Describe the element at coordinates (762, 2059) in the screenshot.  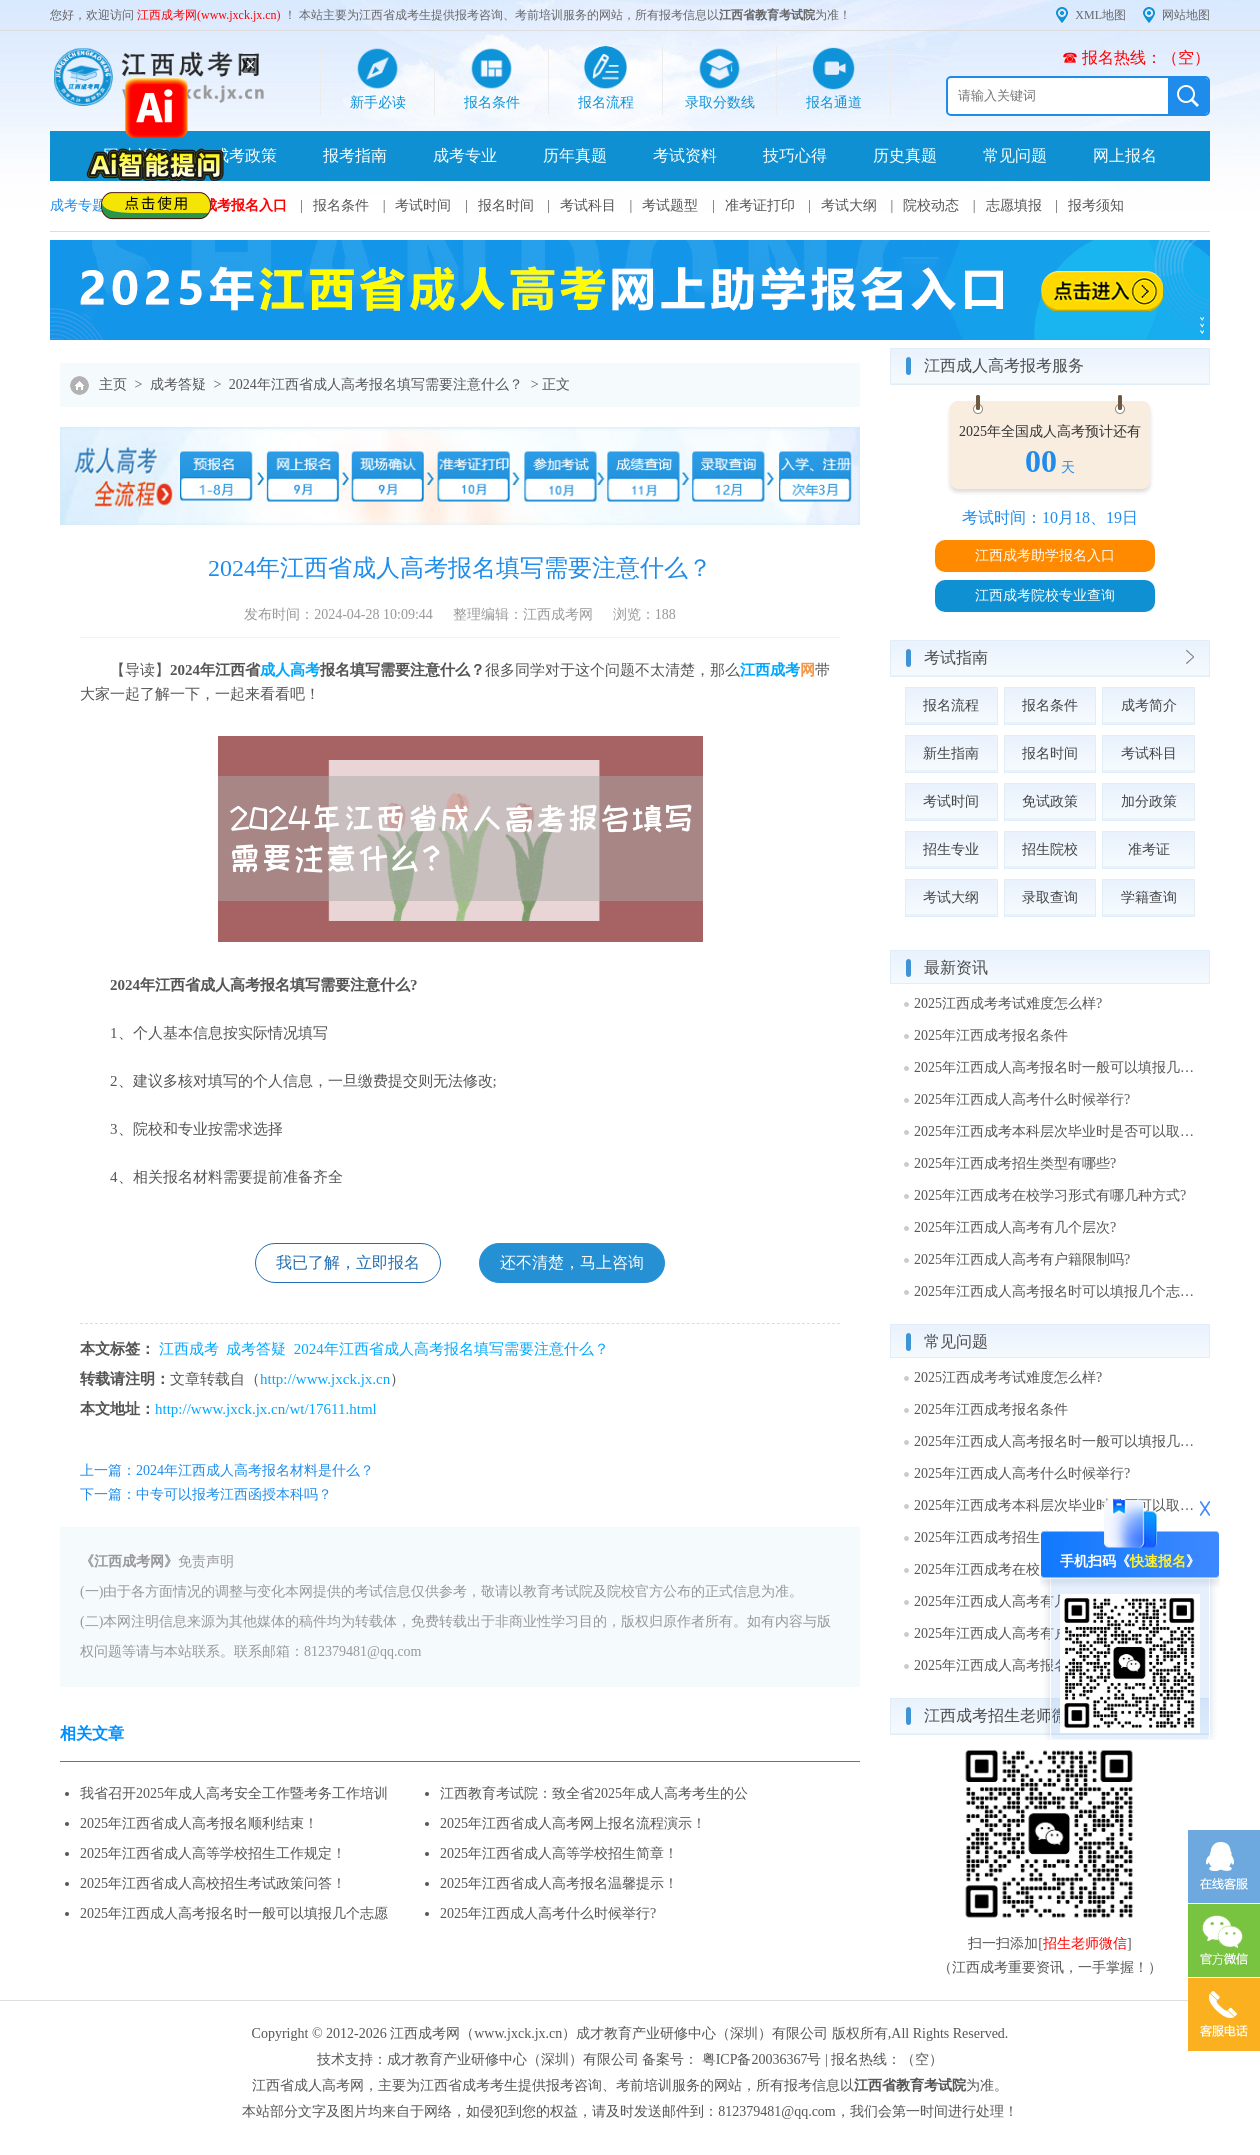
I see `粤ICP备20036367号` at that location.